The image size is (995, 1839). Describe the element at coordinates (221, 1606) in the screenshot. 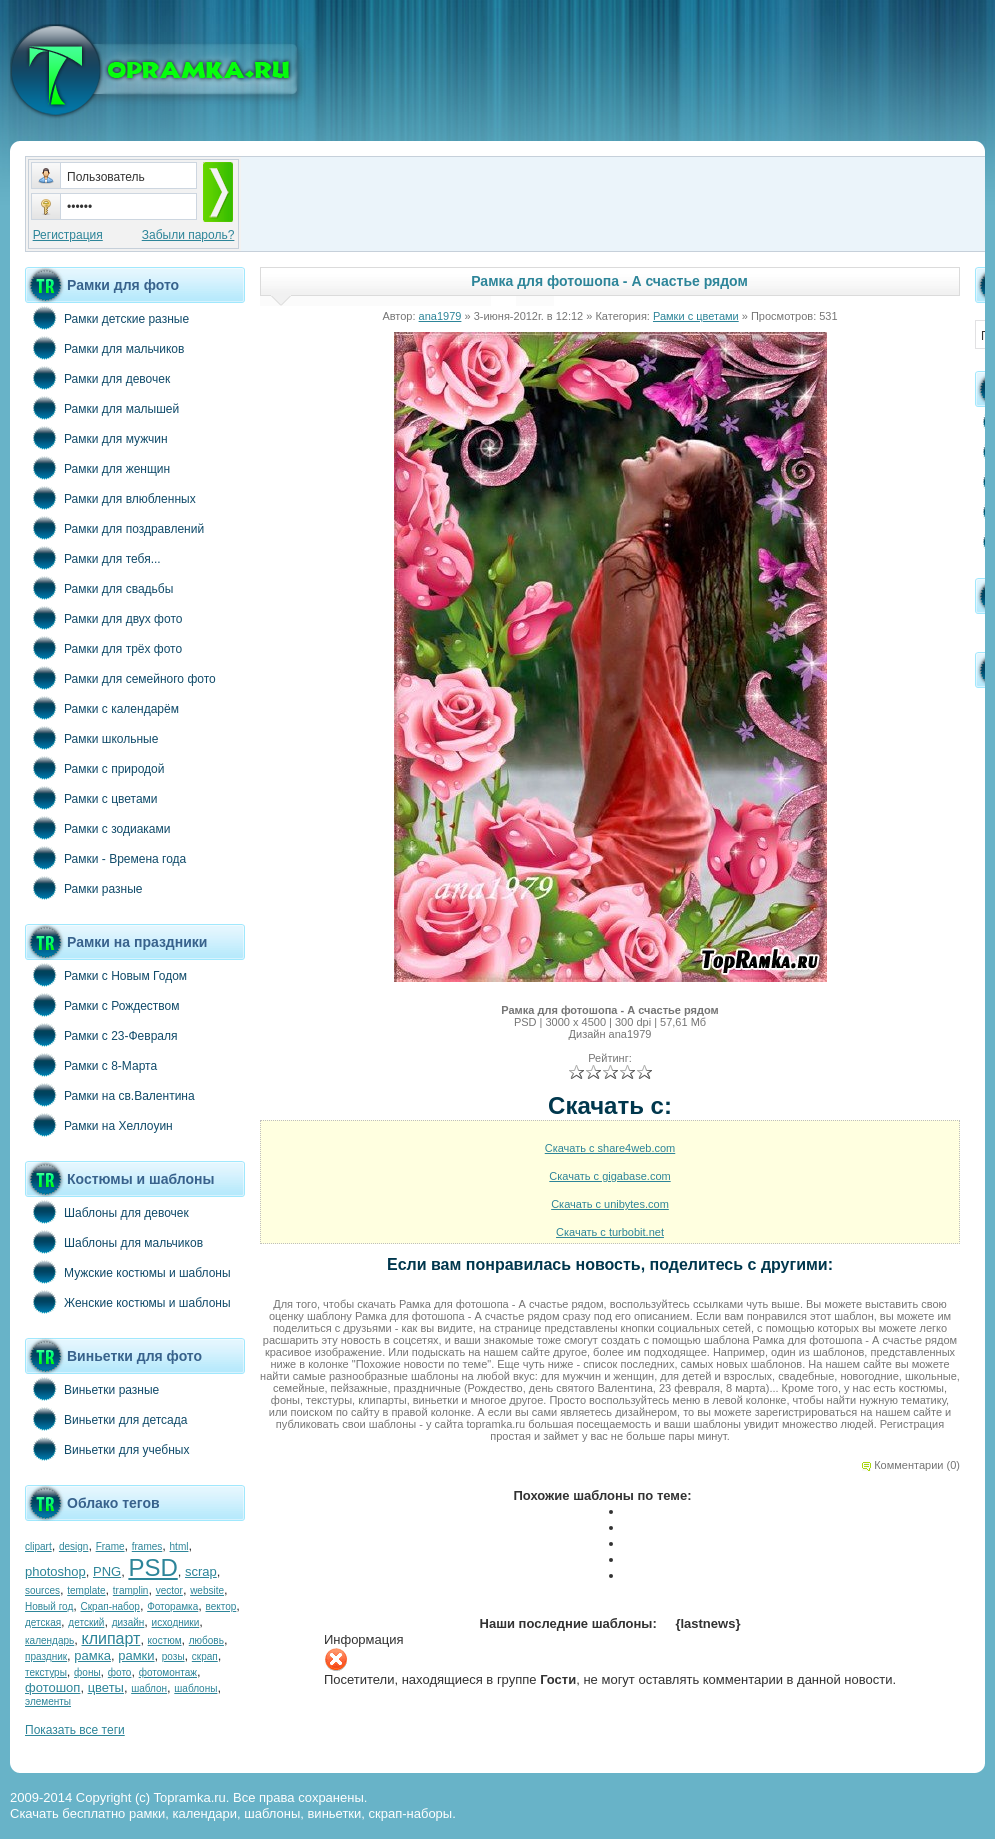

I see `вектор` at that location.